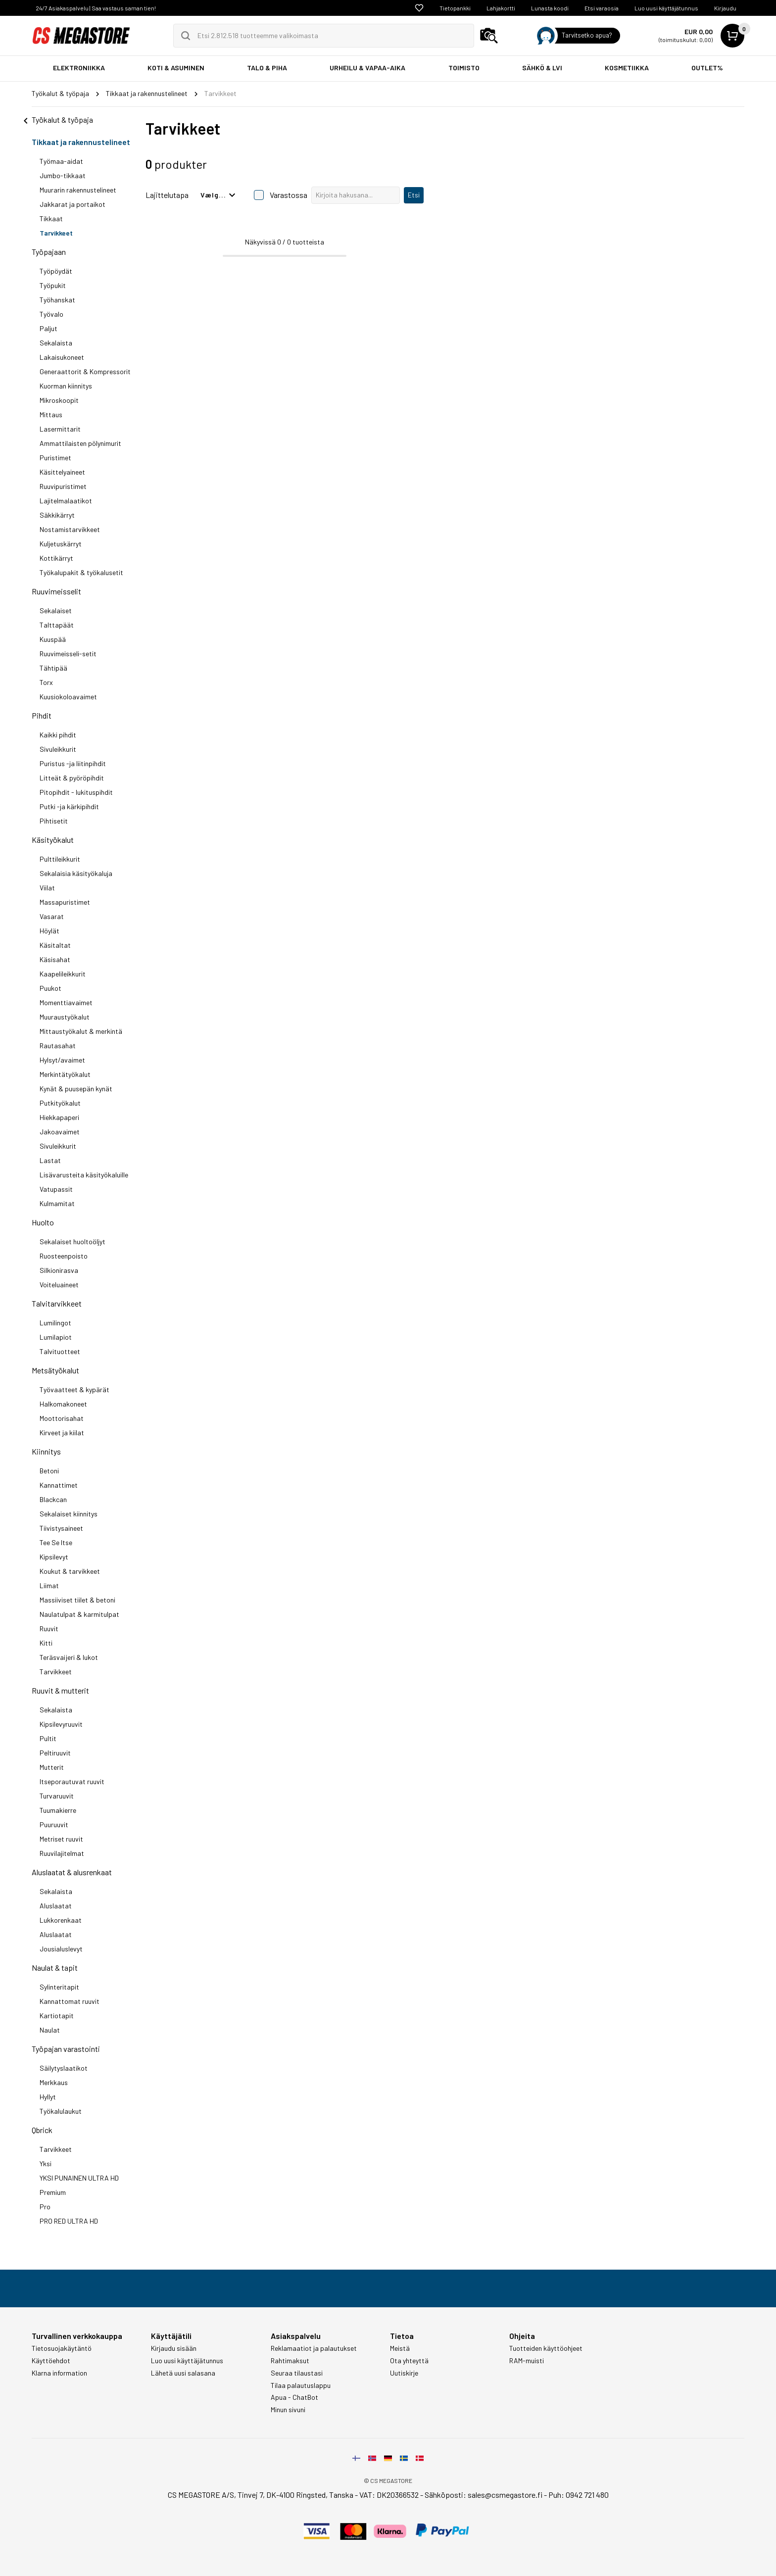  Describe the element at coordinates (53, 285) in the screenshot. I see `Työpukit` at that location.